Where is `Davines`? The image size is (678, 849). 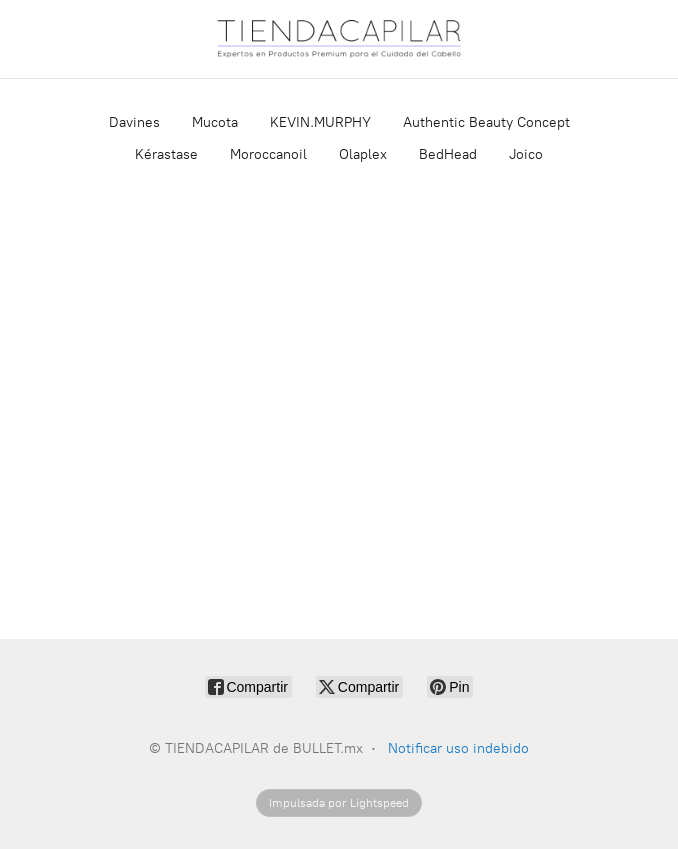
Davines is located at coordinates (134, 122).